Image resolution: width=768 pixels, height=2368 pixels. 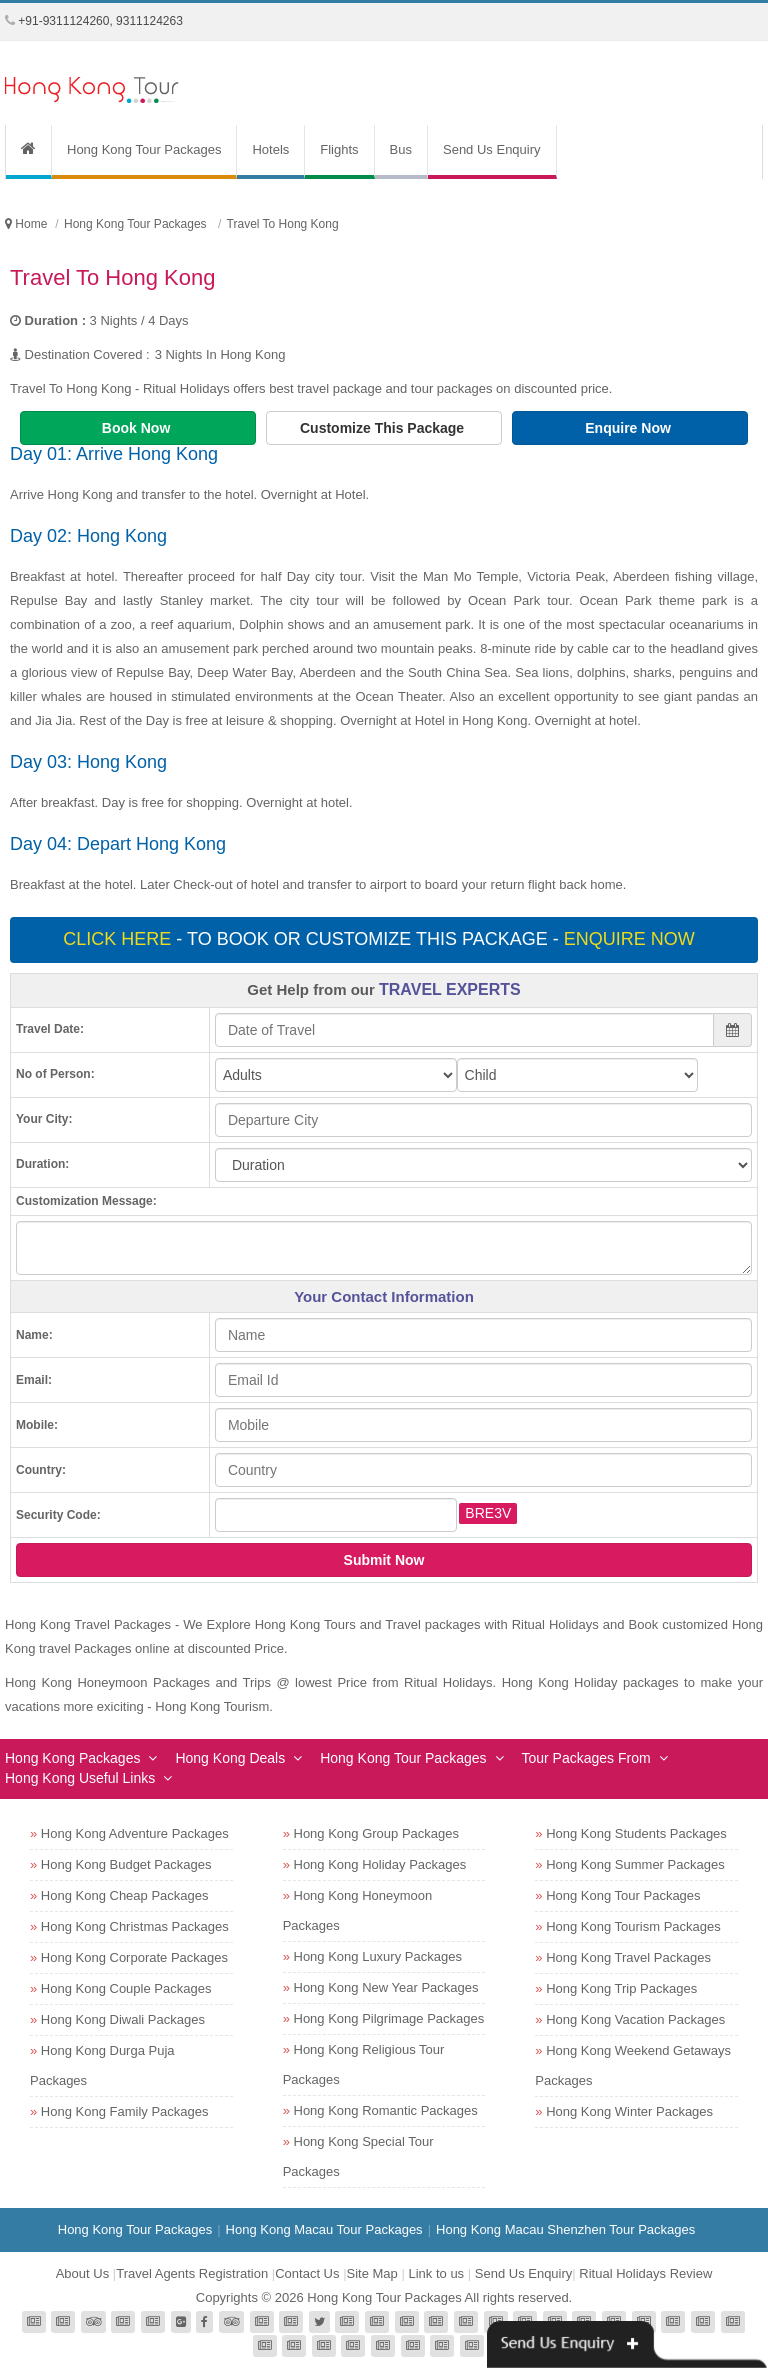 What do you see at coordinates (565, 2229) in the screenshot?
I see `Hong Kong Macau Shenzhen Tour Packages` at bounding box center [565, 2229].